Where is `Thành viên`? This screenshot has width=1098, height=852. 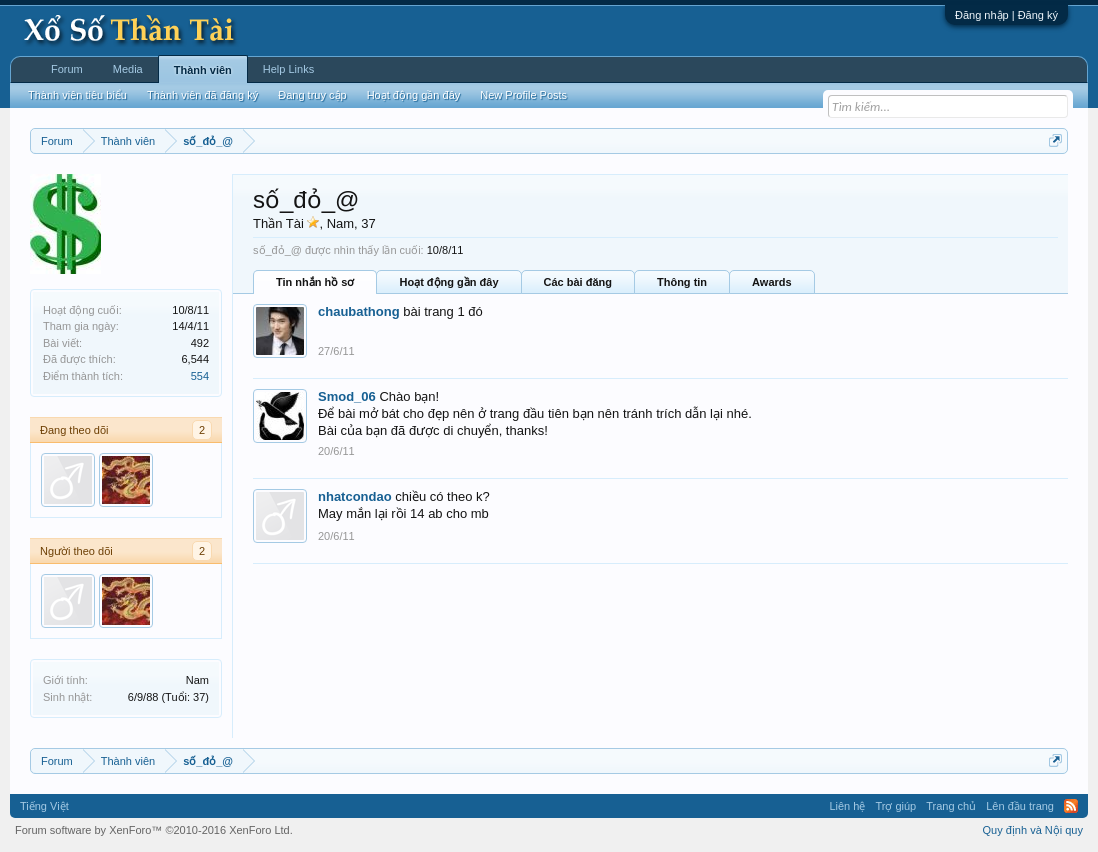 Thành viên is located at coordinates (203, 70).